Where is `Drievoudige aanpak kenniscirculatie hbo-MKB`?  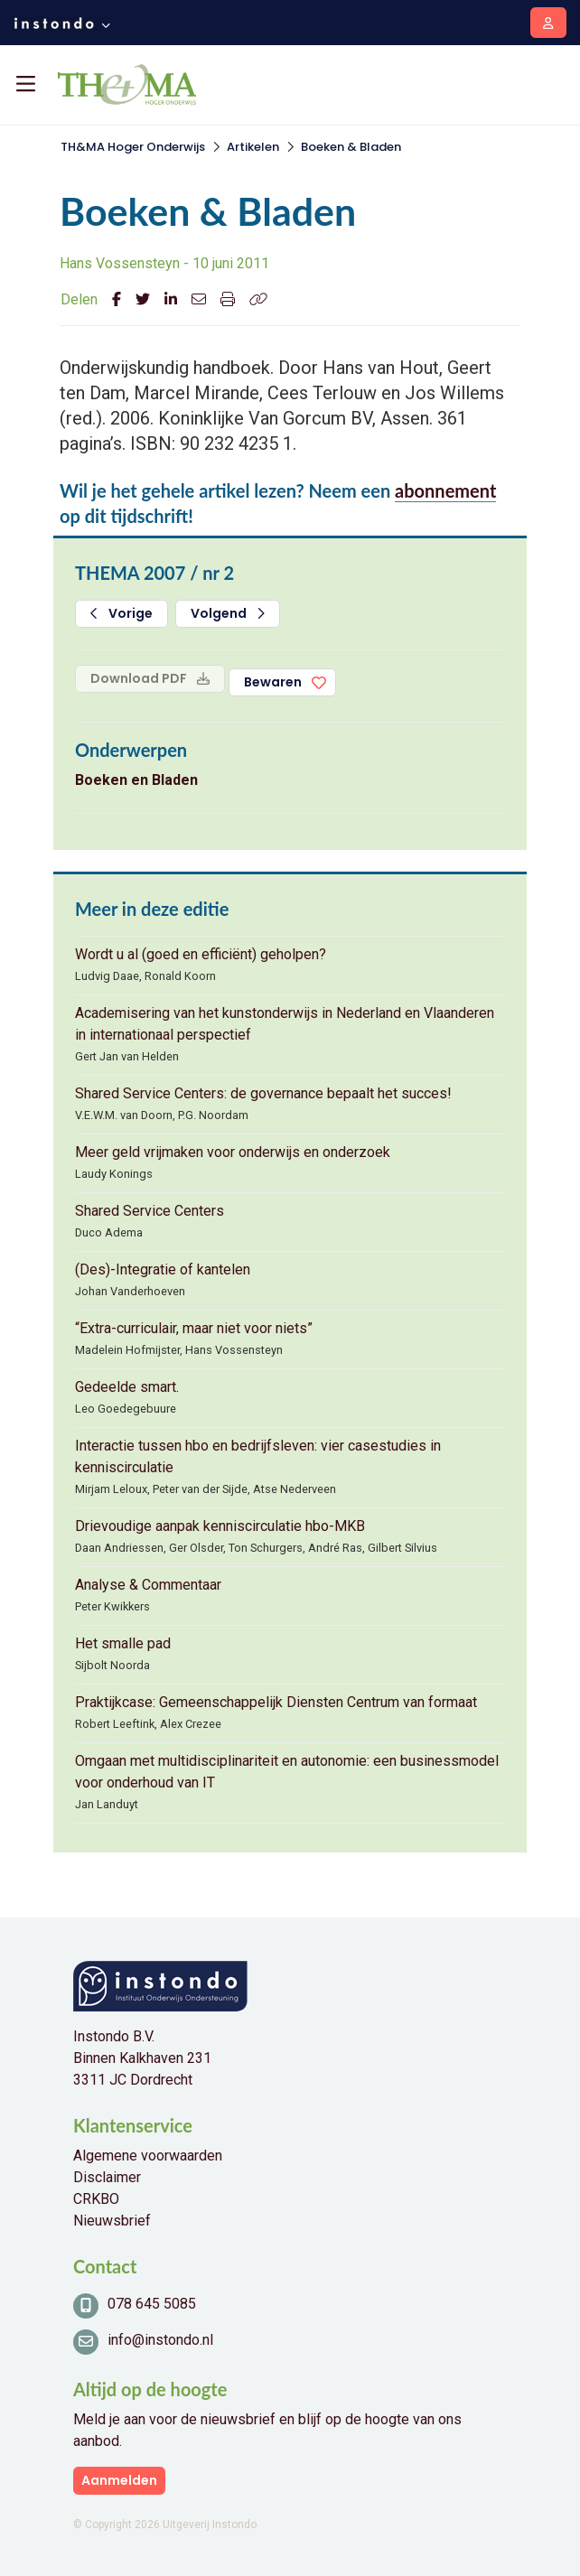 Drievoudige aanpak kenniscirculatie hbo-MKB is located at coordinates (220, 1526).